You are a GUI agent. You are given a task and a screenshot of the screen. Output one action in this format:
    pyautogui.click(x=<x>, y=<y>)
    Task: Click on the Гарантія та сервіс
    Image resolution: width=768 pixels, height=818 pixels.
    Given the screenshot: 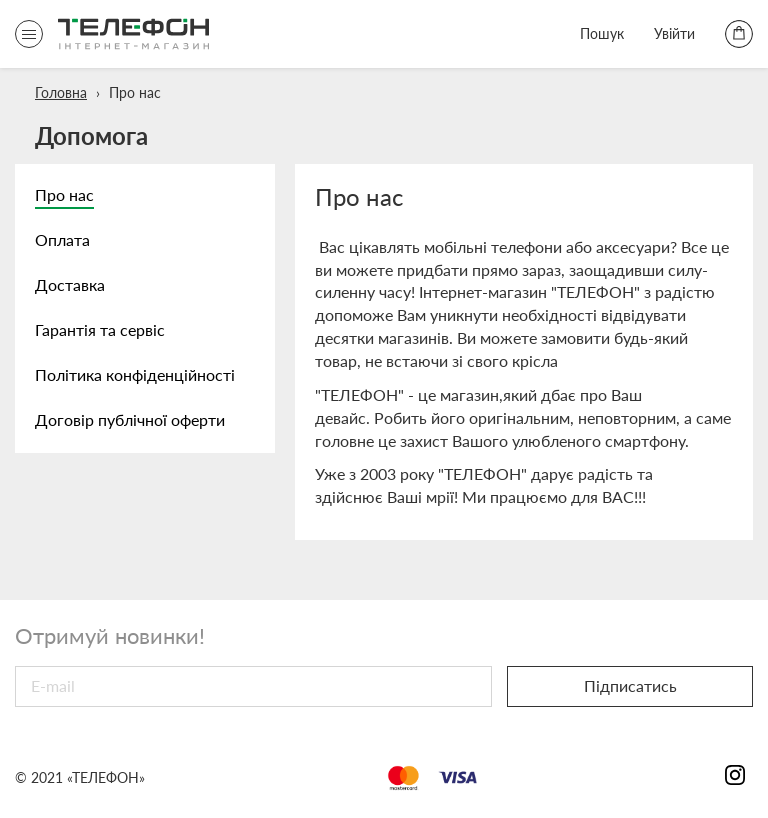 What is the action you would take?
    pyautogui.click(x=100, y=329)
    